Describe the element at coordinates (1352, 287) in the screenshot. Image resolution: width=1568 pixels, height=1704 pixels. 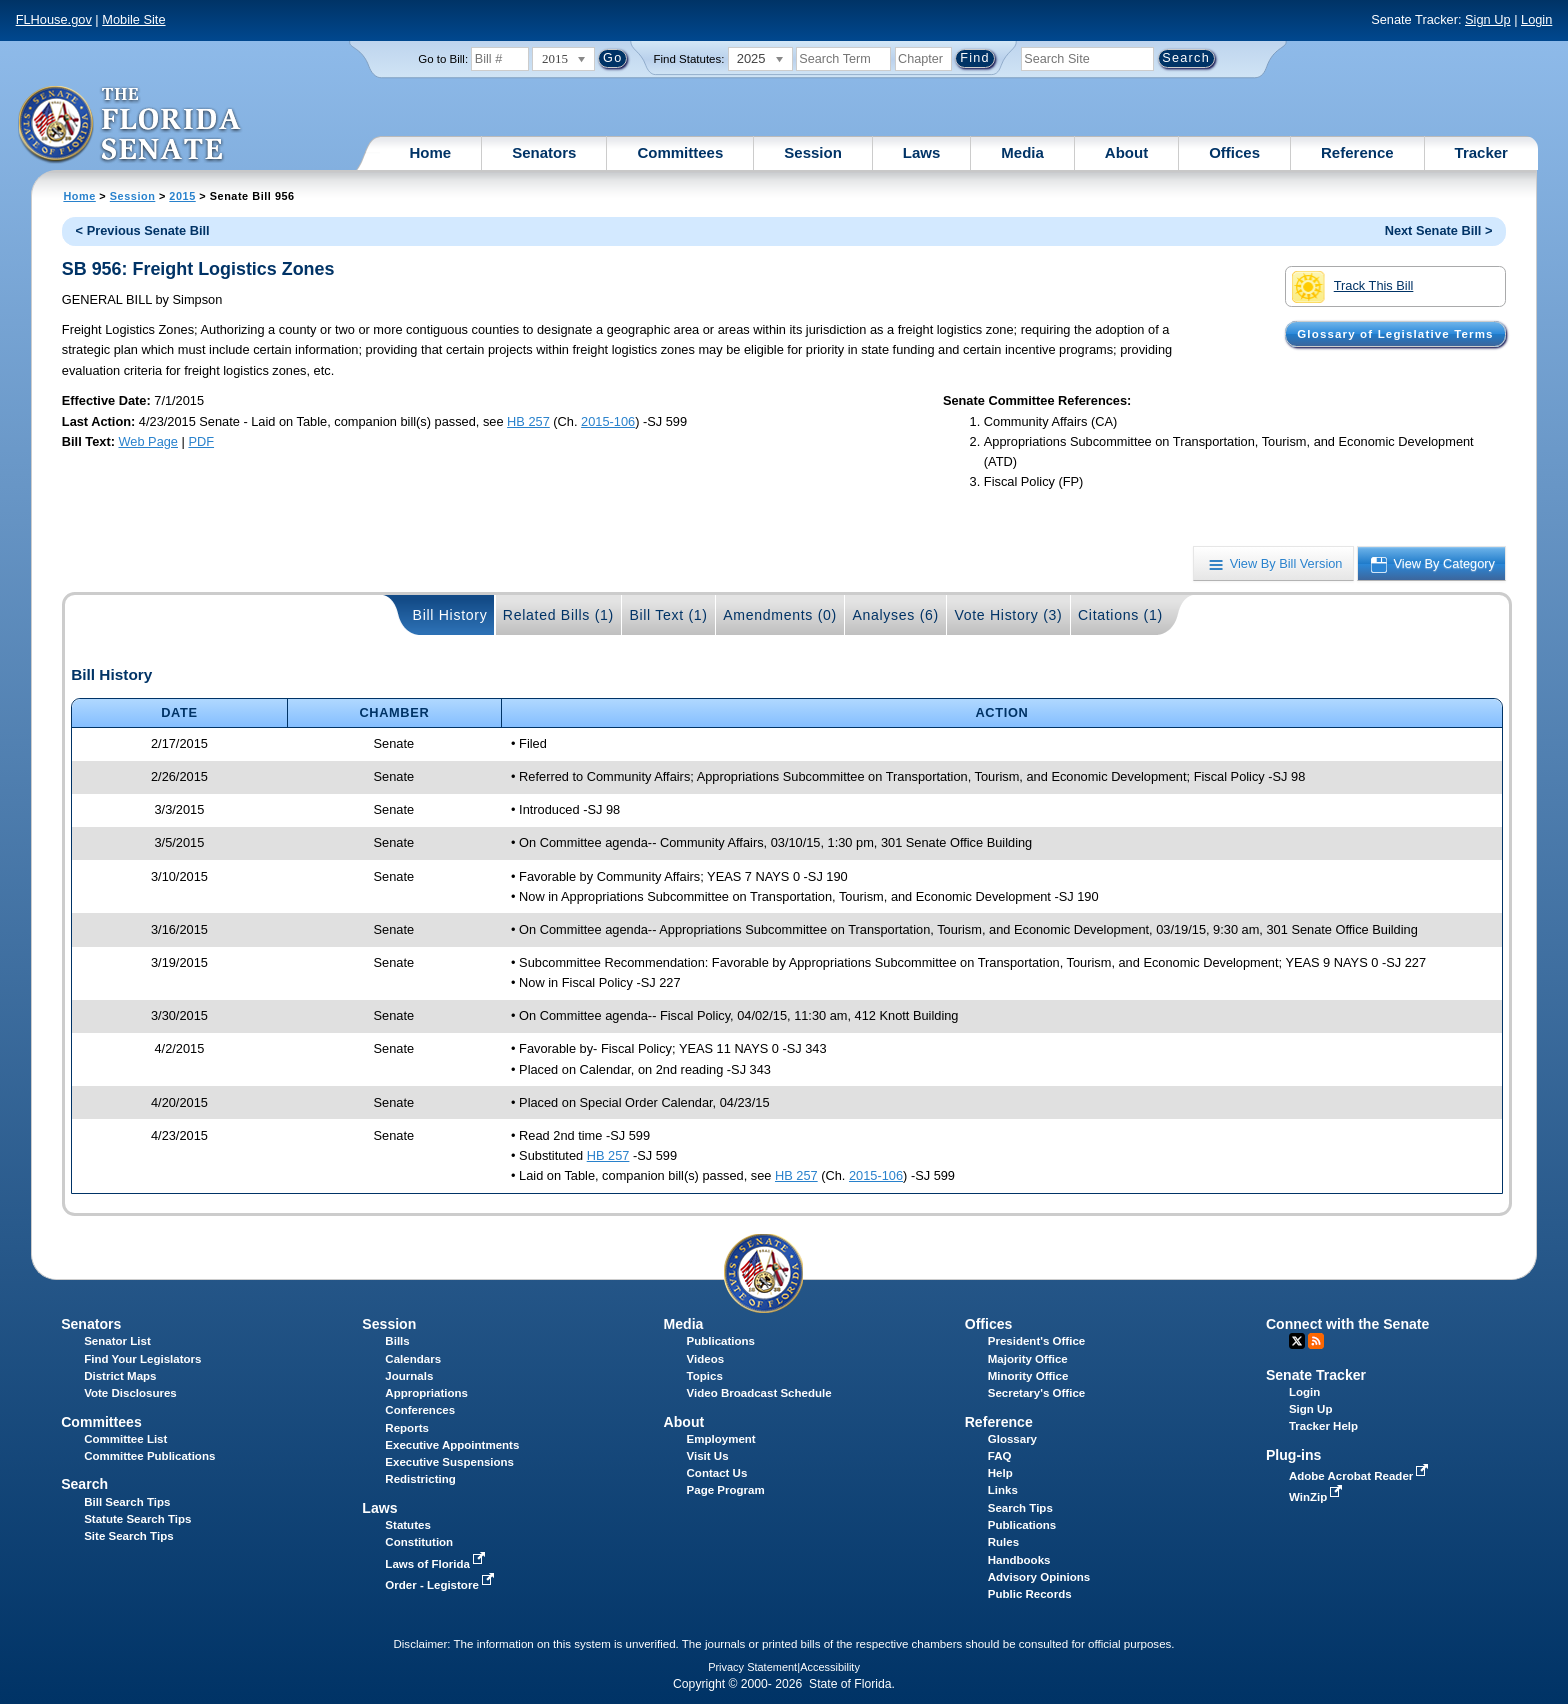
I see `Track This Bill` at that location.